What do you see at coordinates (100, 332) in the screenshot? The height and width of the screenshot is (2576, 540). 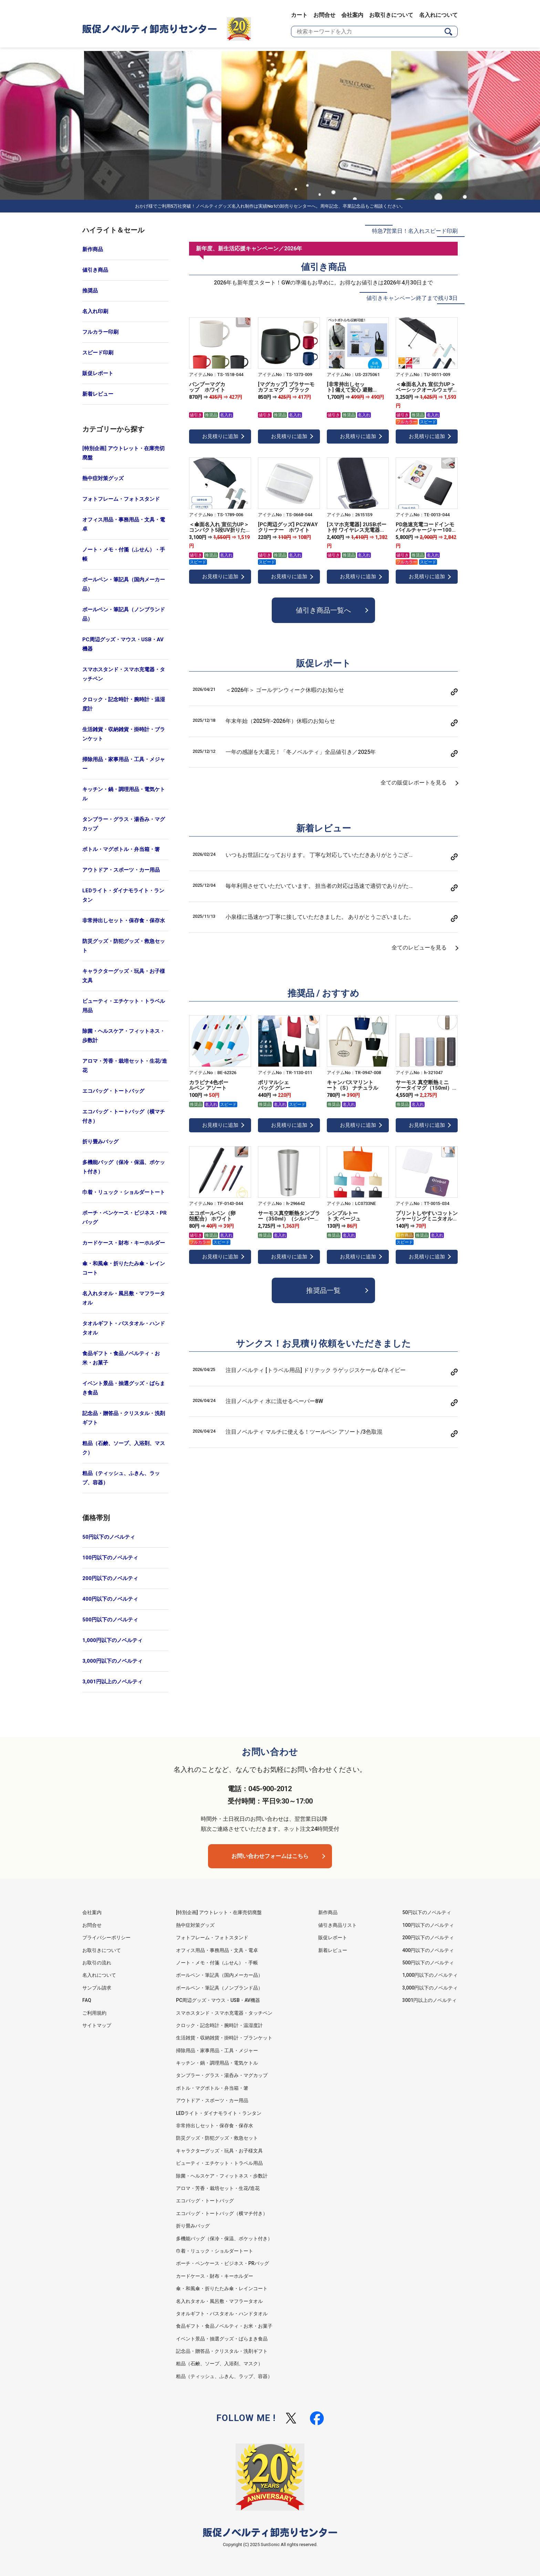 I see `フルカラー印刷` at bounding box center [100, 332].